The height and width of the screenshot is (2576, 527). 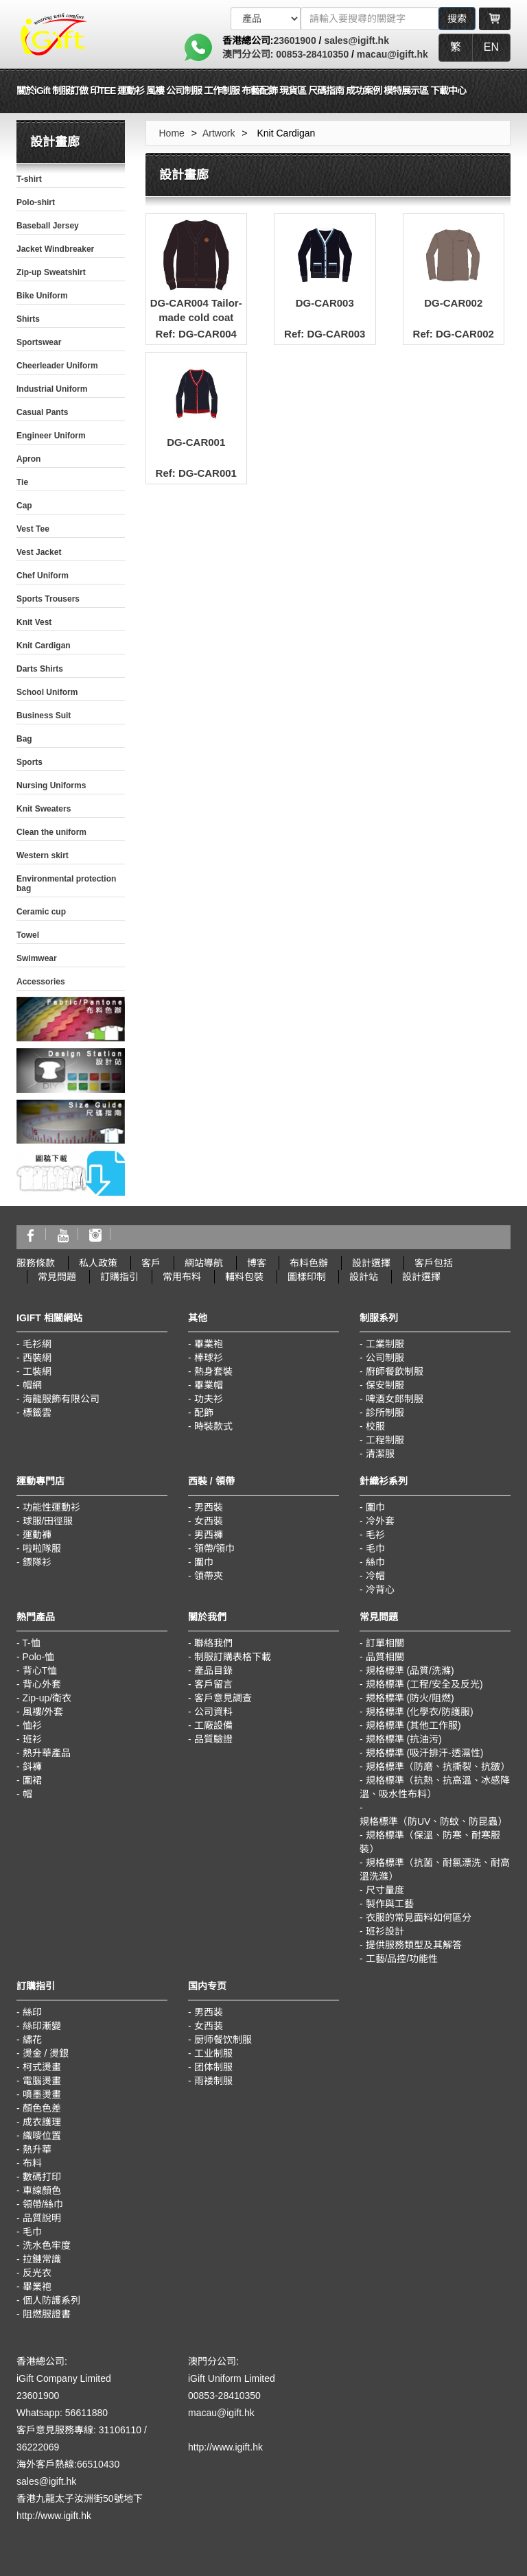 I want to click on 香港九龍太子汝洲街50號地下, so click(x=79, y=2498).